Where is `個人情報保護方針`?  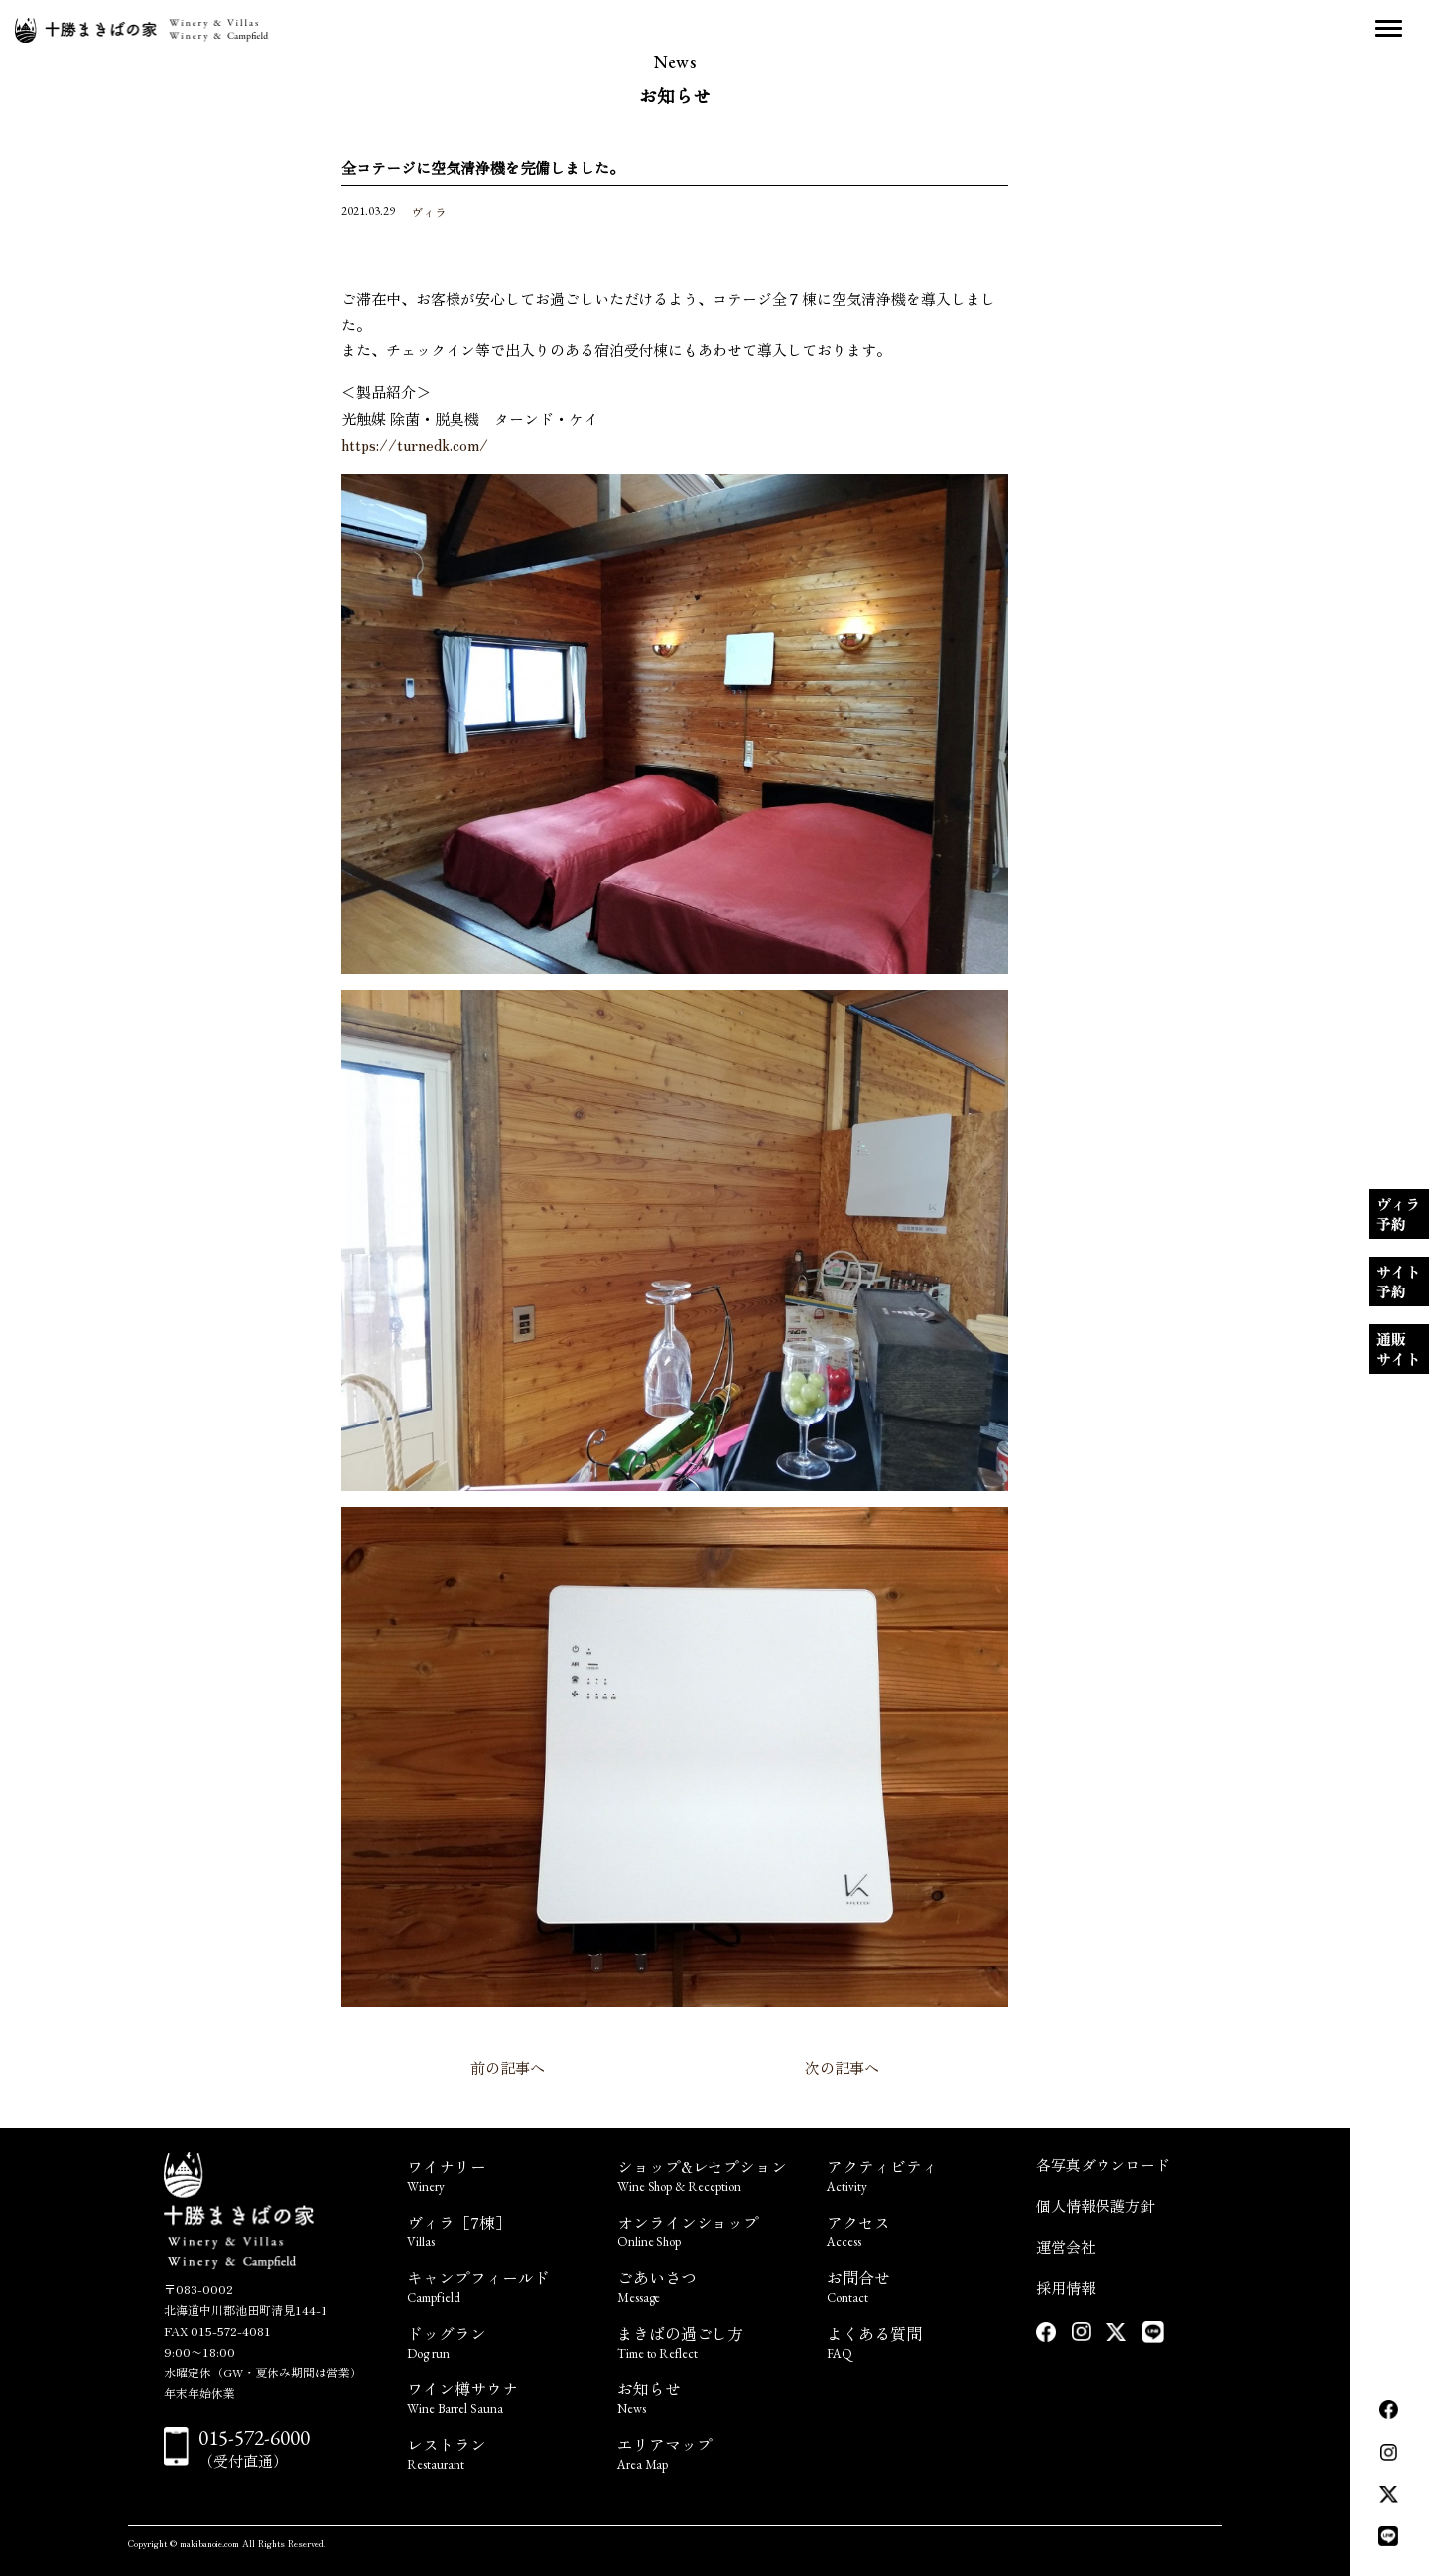 個人情報保護方針 is located at coordinates (1095, 2205).